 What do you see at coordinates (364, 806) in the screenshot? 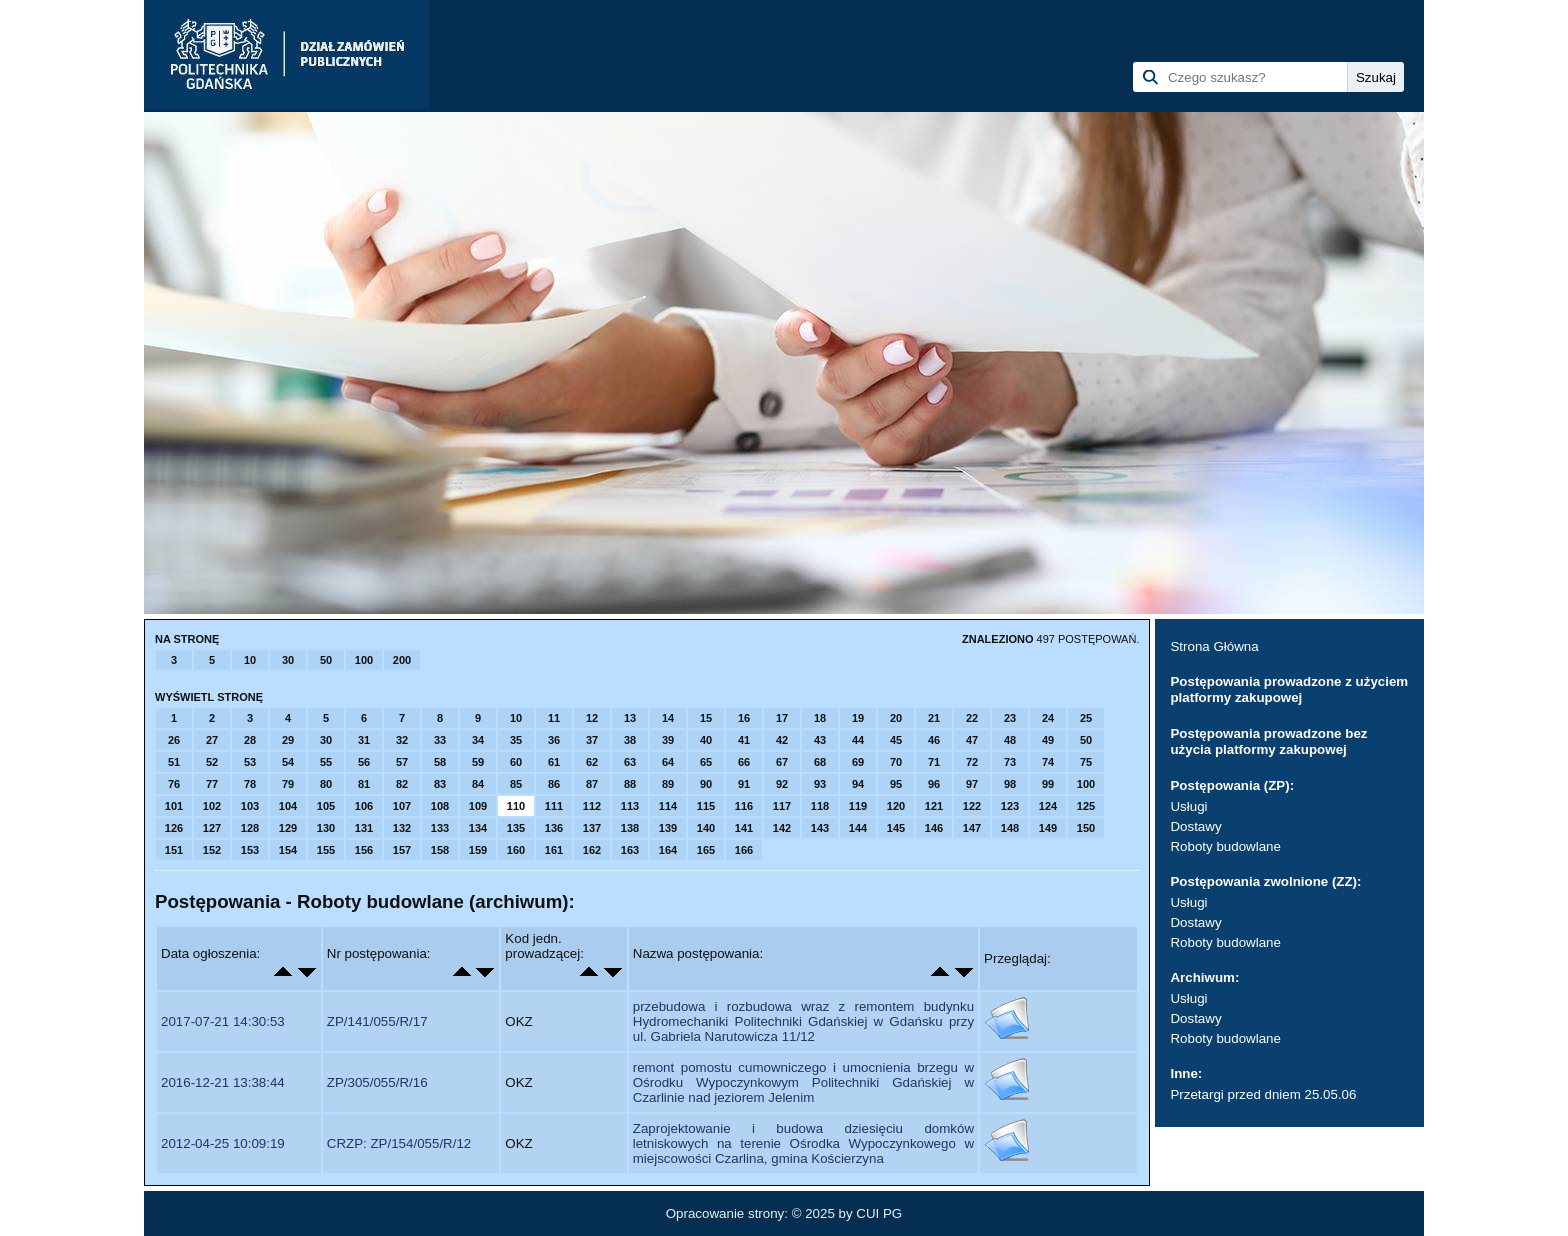
I see `106` at bounding box center [364, 806].